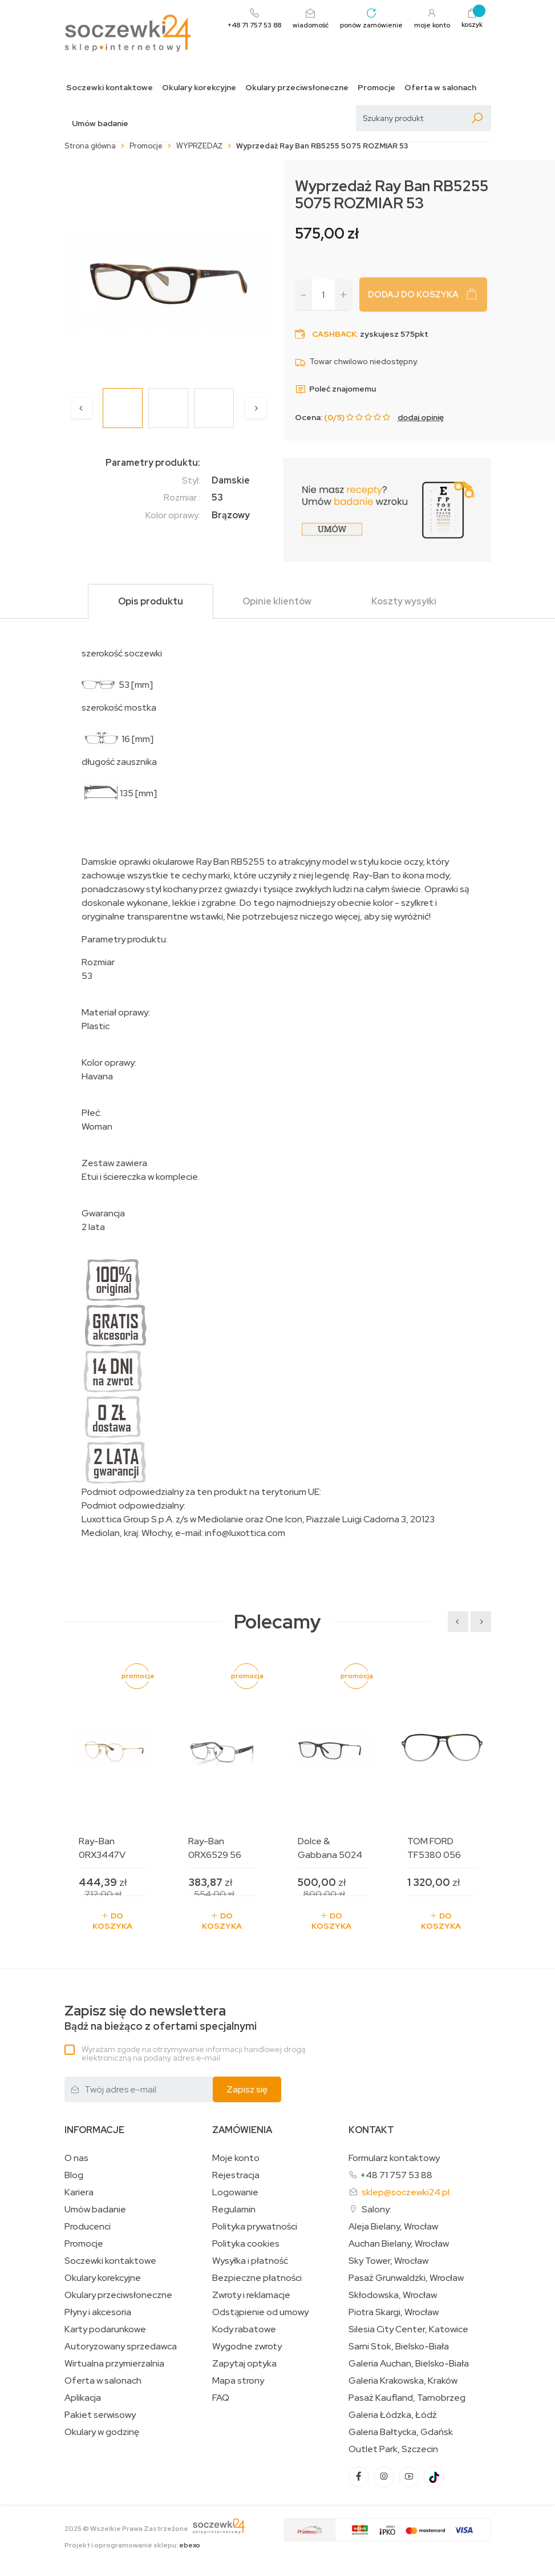 Image resolution: width=555 pixels, height=2576 pixels. What do you see at coordinates (238, 2380) in the screenshot?
I see `Mapa strony` at bounding box center [238, 2380].